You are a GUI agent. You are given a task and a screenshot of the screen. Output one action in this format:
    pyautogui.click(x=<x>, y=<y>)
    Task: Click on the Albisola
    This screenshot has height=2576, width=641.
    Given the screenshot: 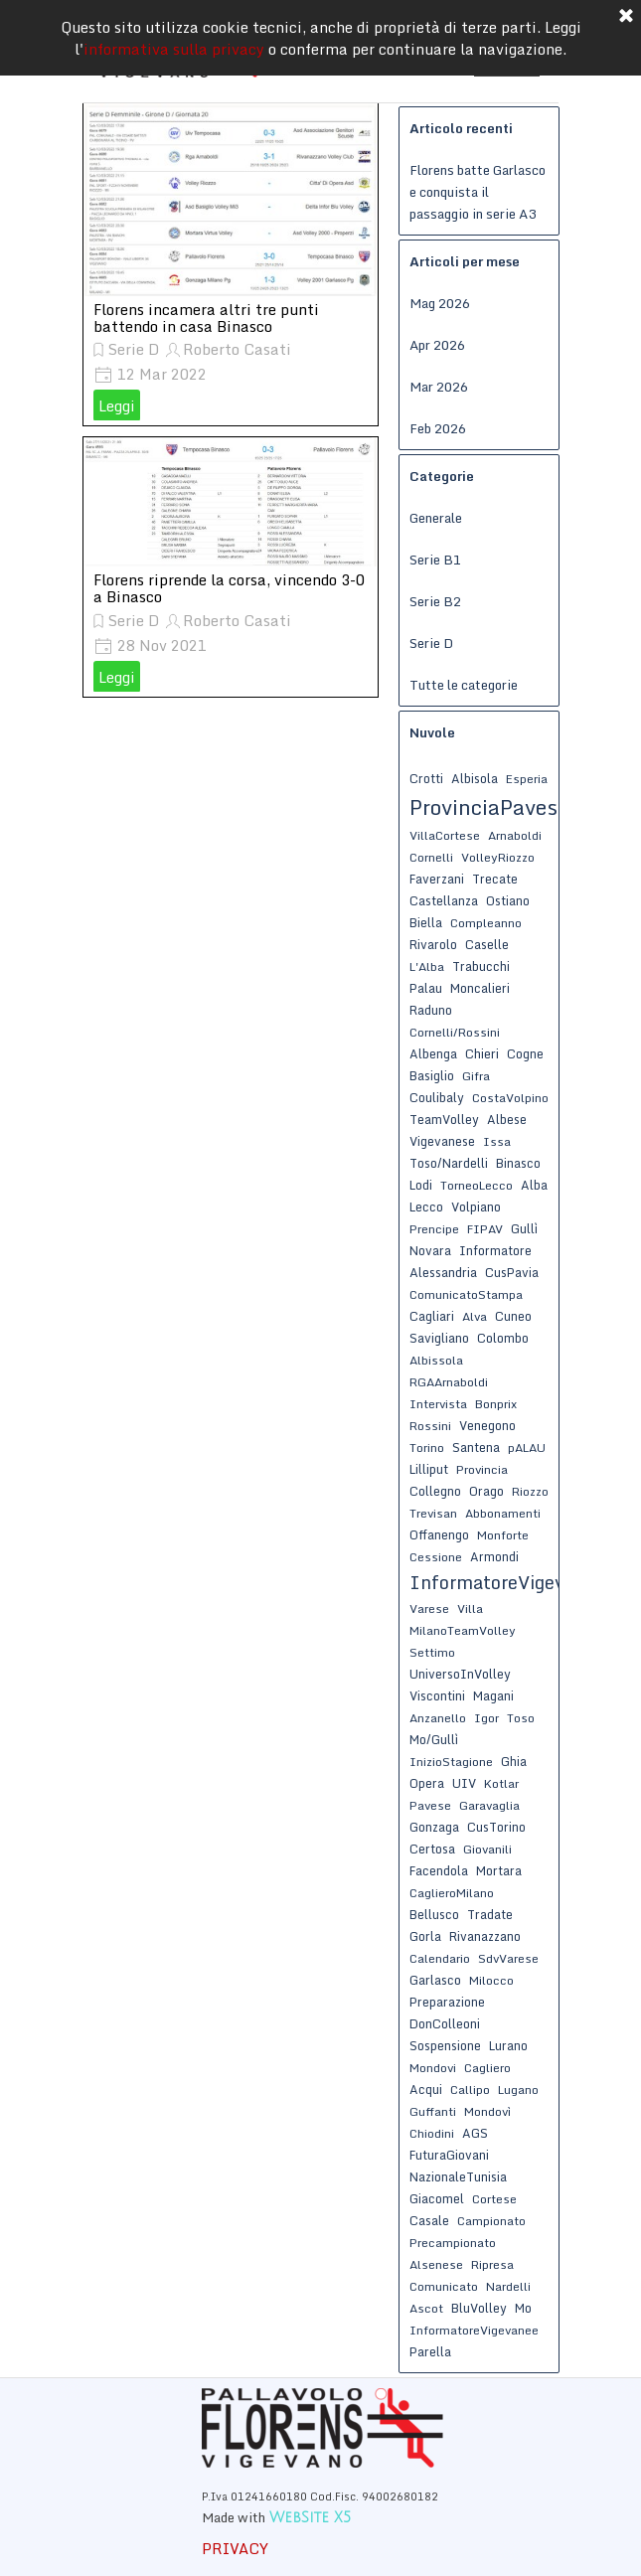 What is the action you would take?
    pyautogui.click(x=474, y=778)
    